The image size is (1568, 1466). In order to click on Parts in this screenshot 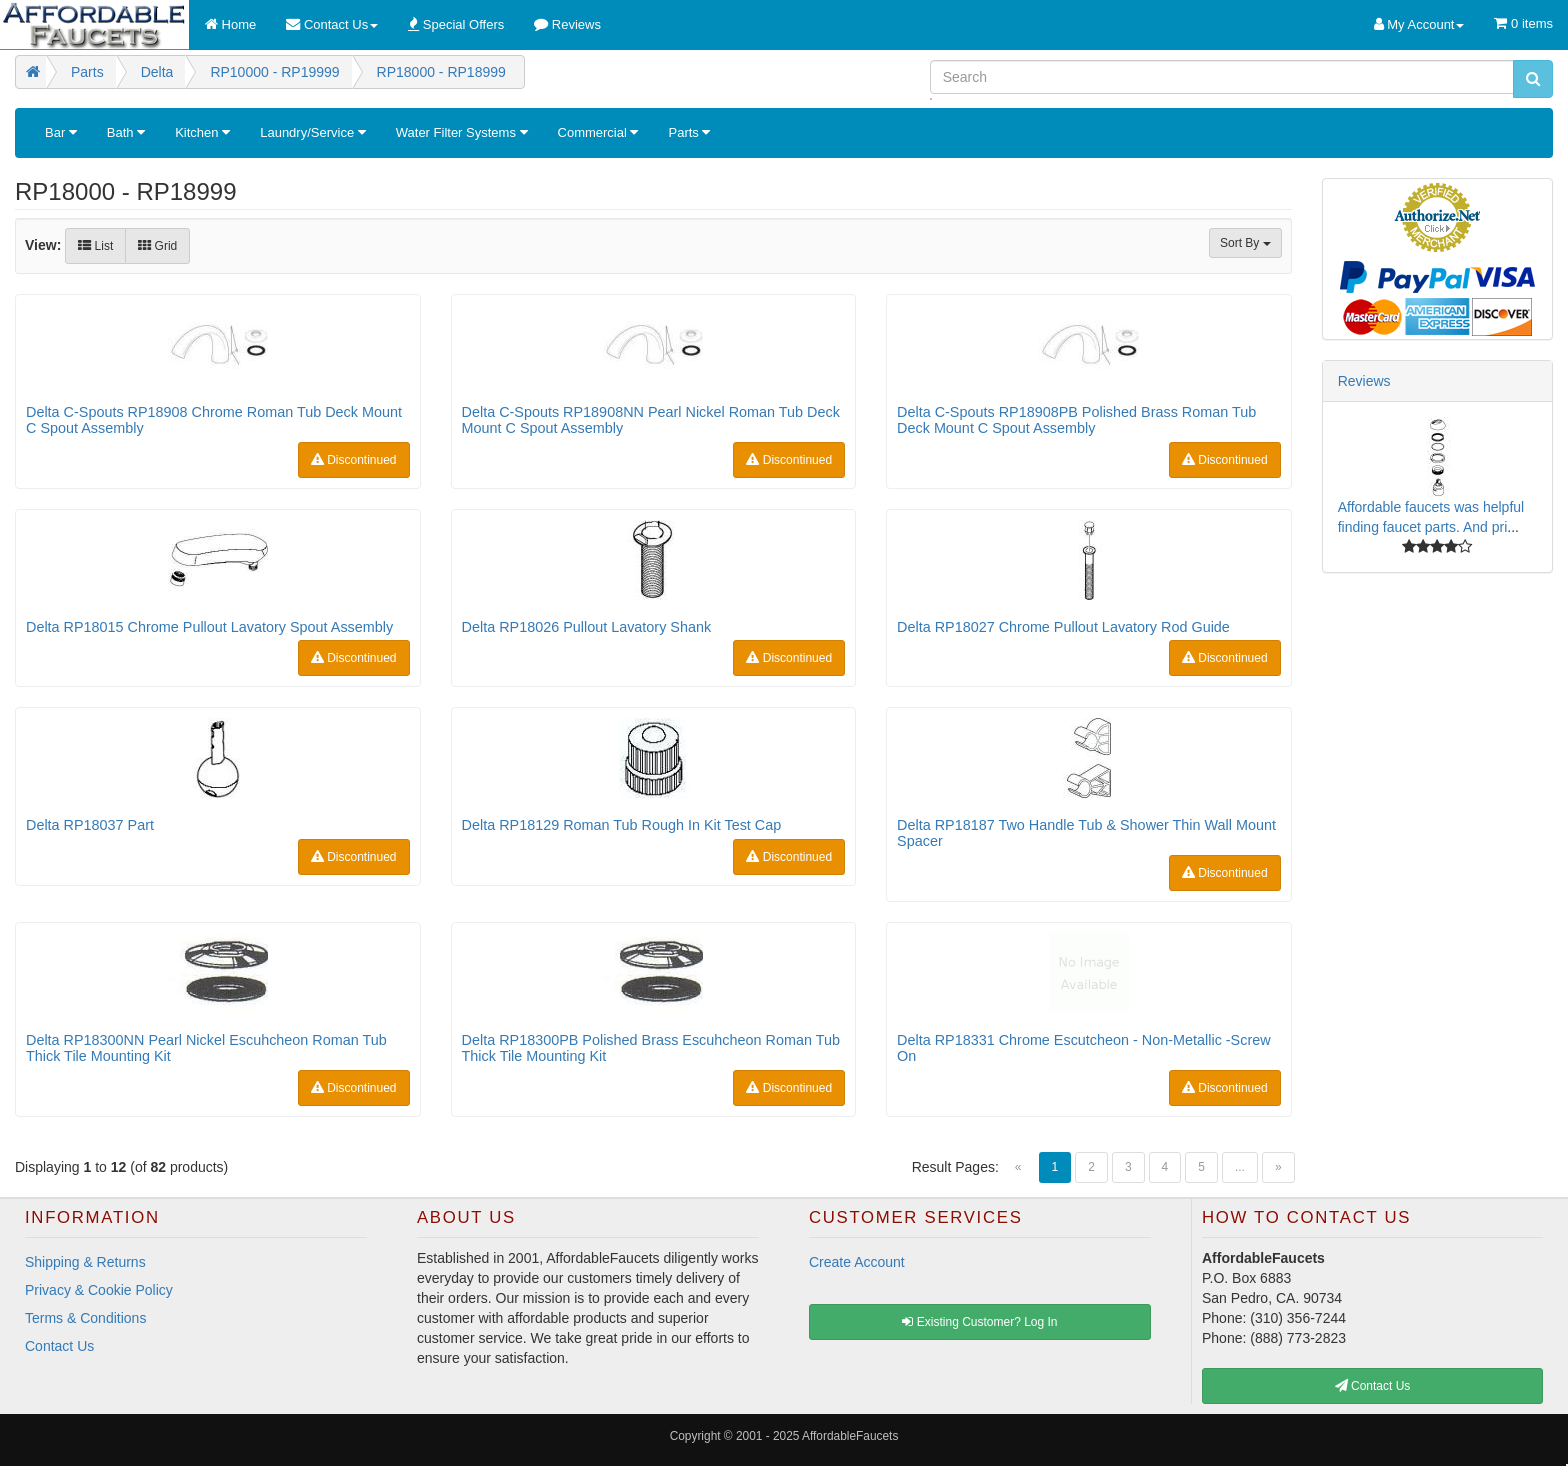, I will do `click(689, 132)`.